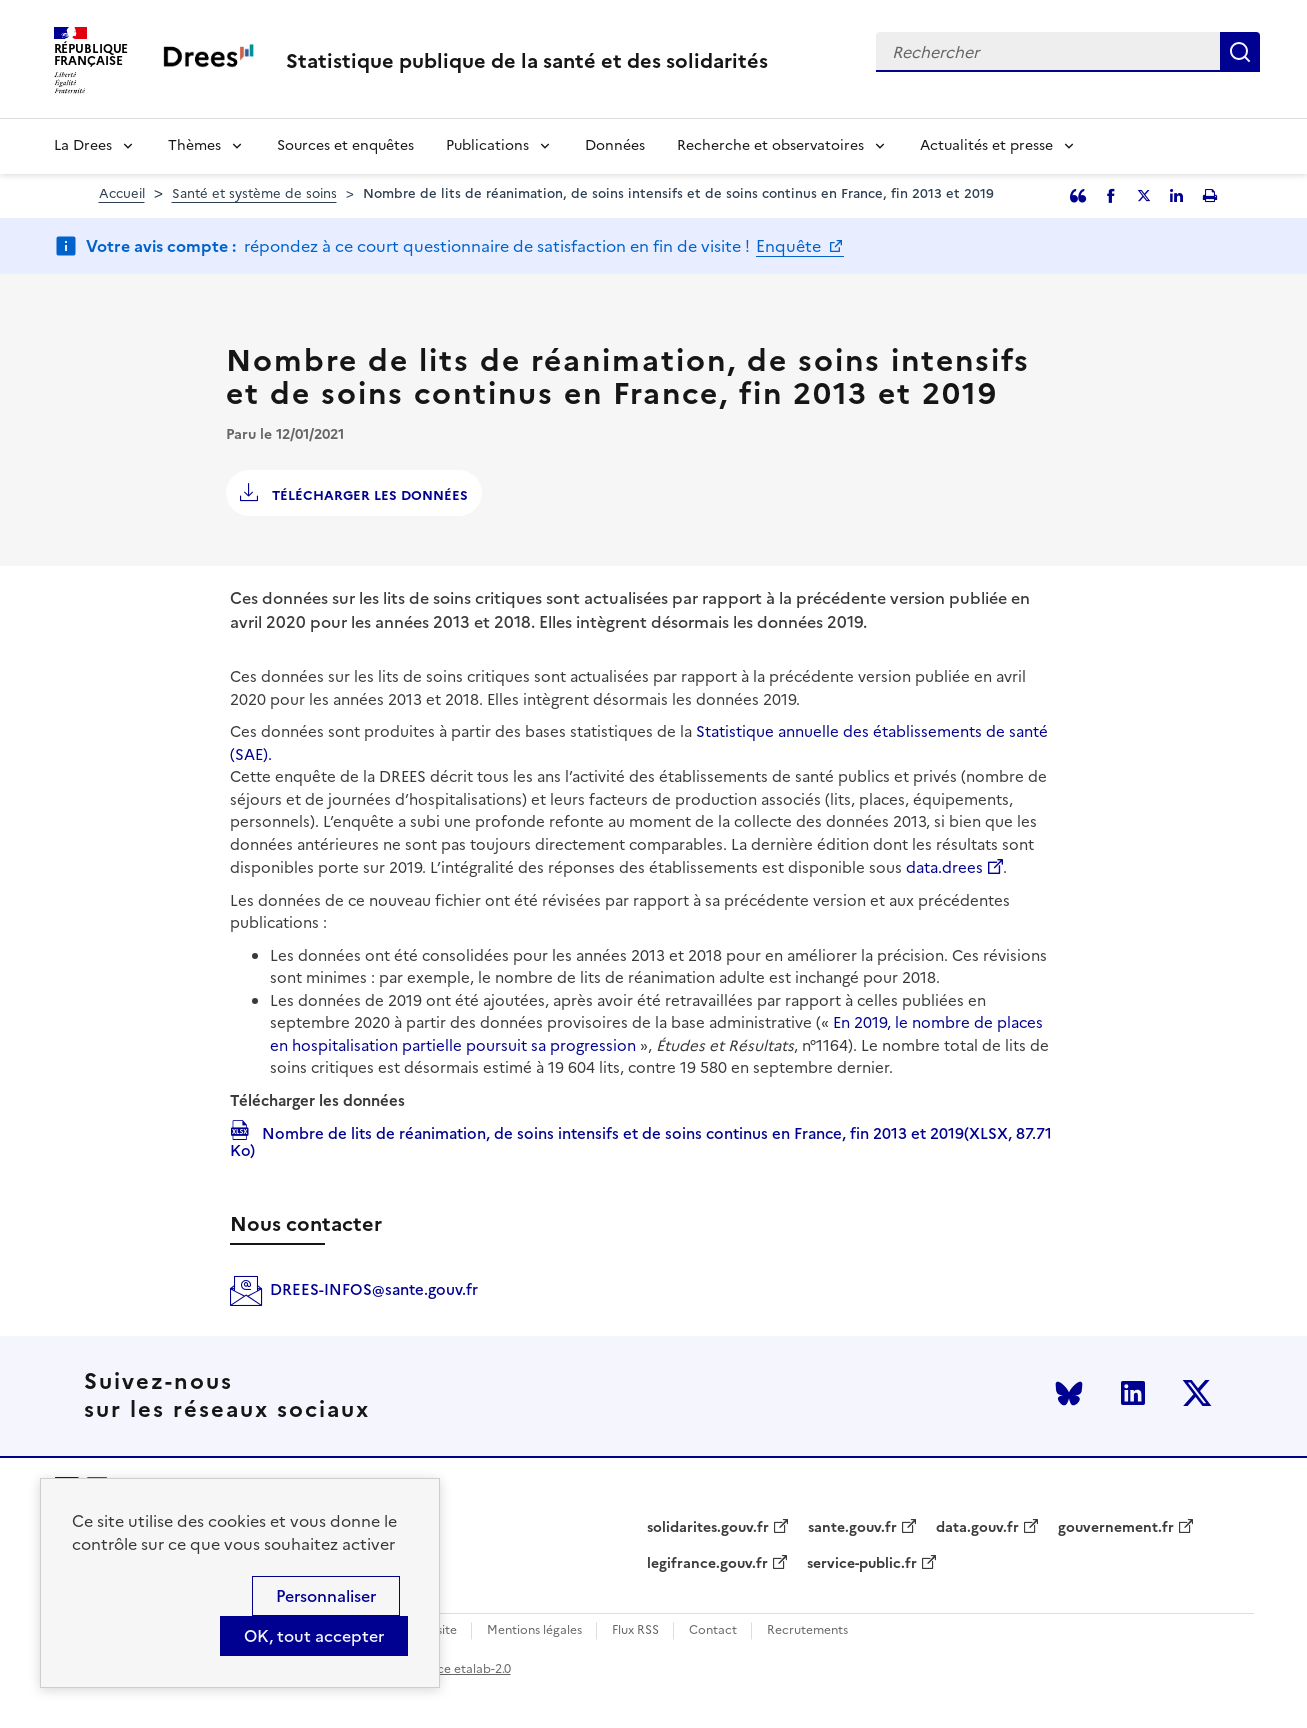 The height and width of the screenshot is (1728, 1307). I want to click on Flux RSS, so click(635, 1630).